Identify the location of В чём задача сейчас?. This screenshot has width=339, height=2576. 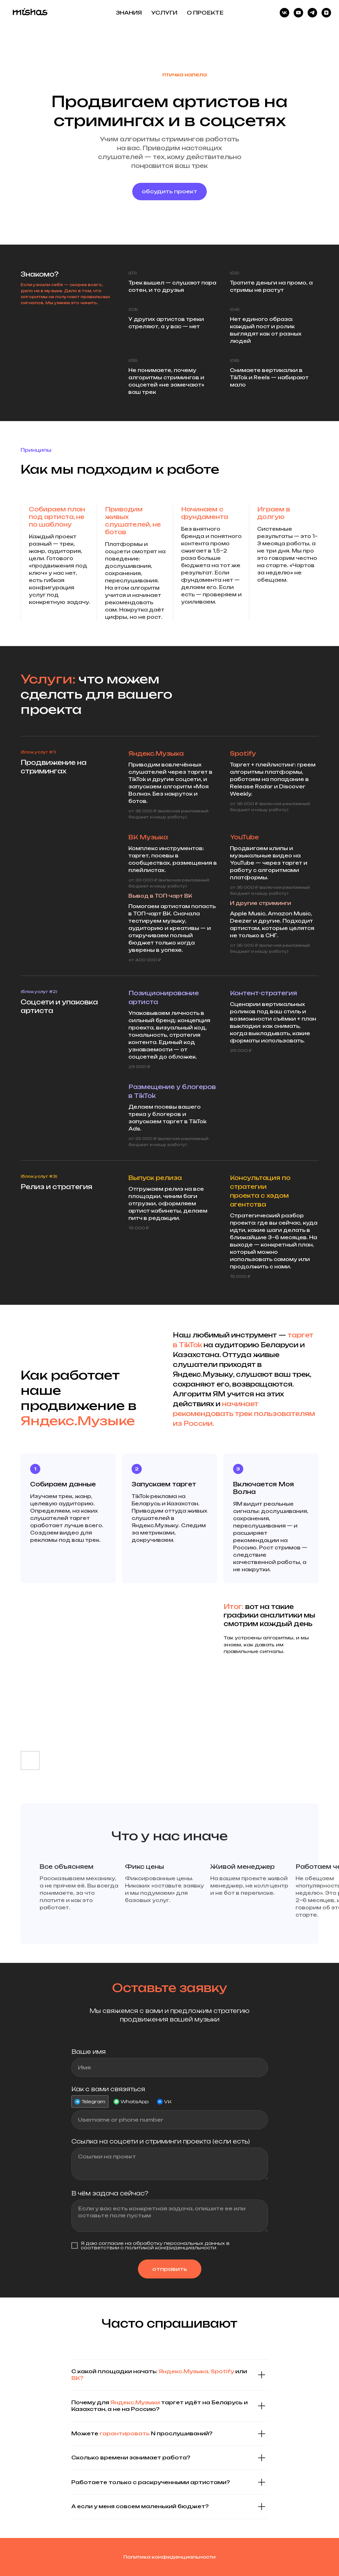
(109, 2193).